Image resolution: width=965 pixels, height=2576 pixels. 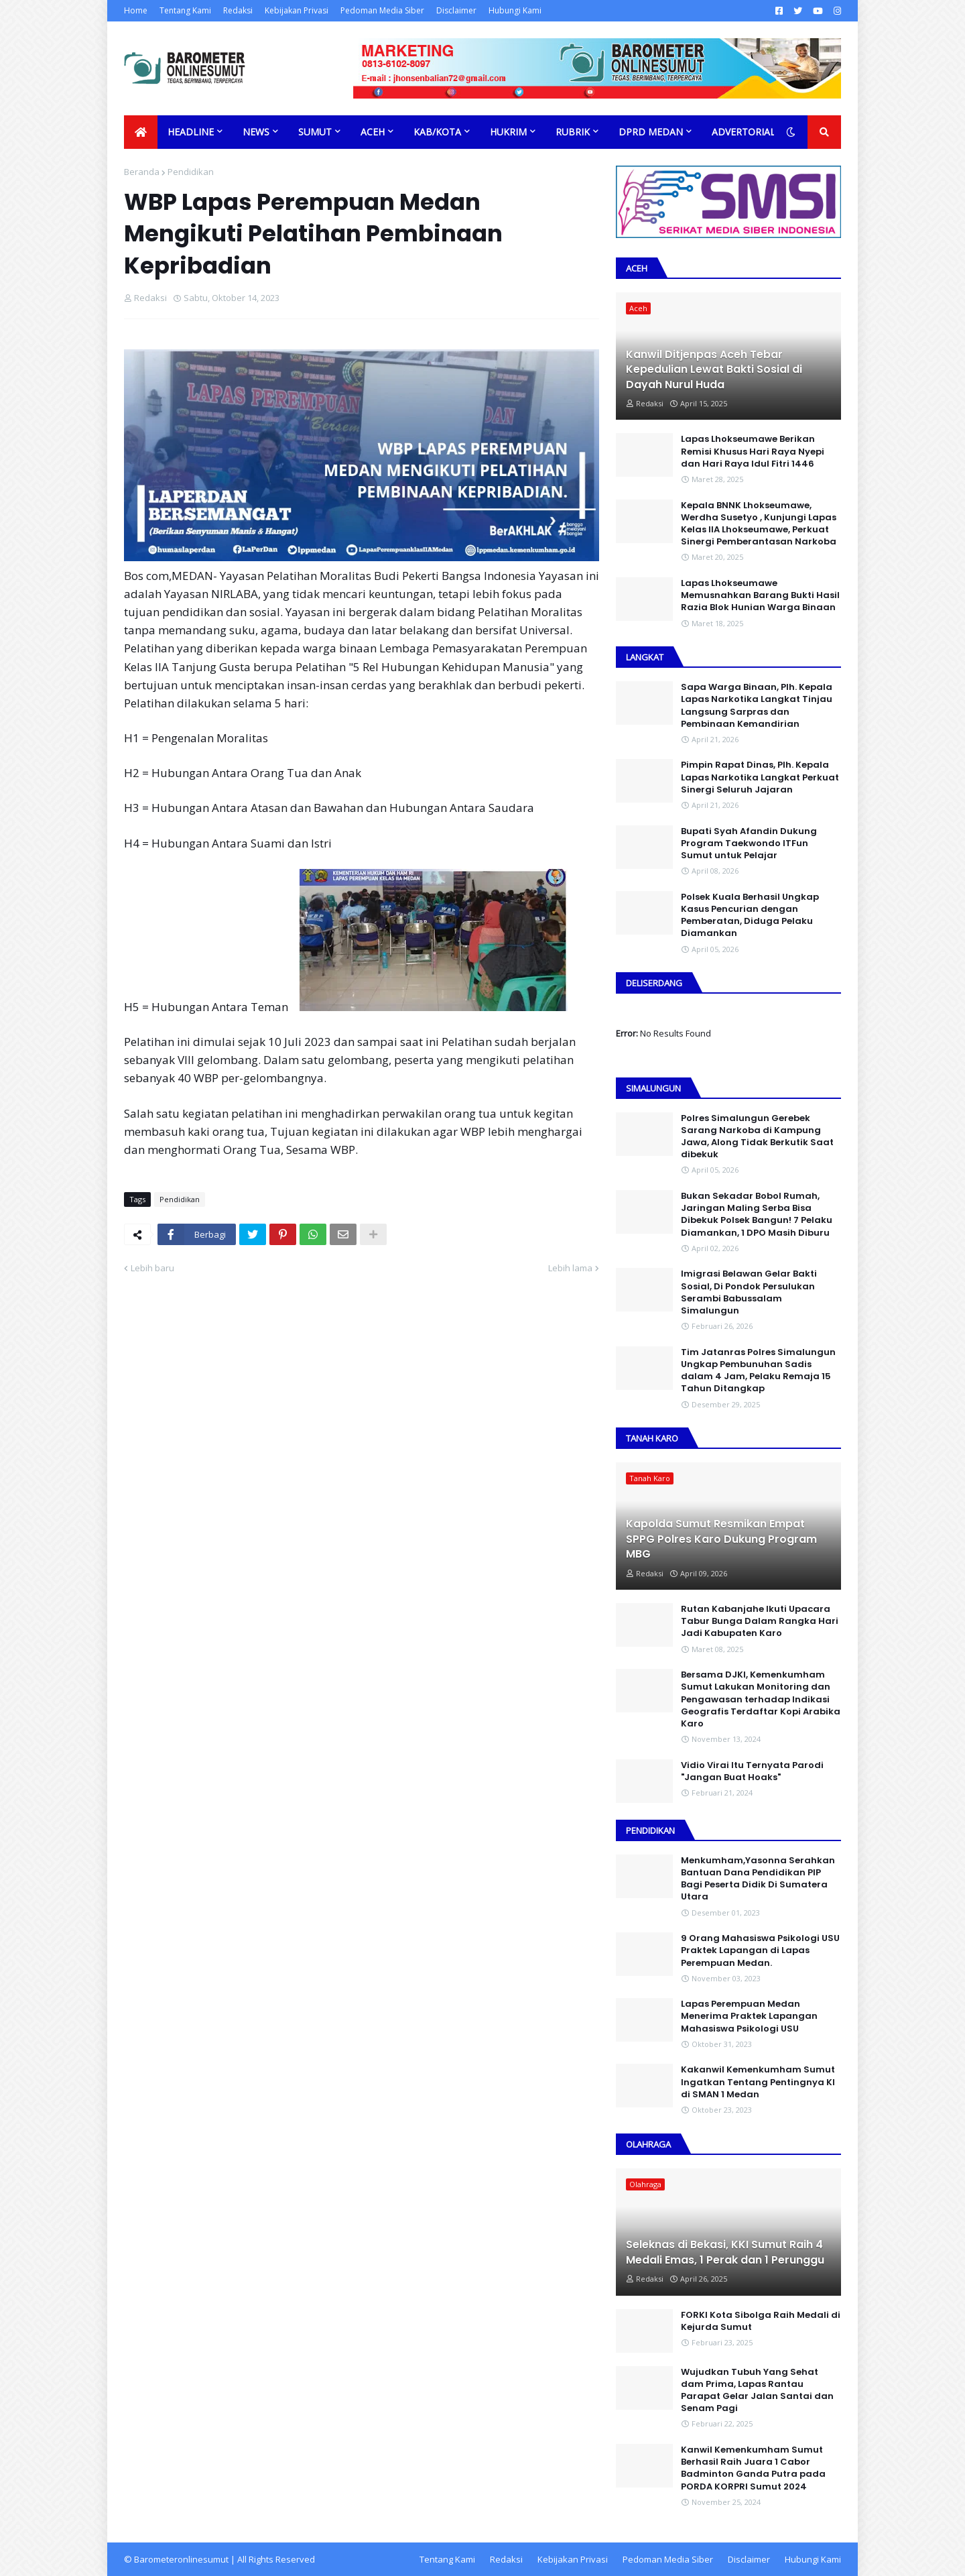 What do you see at coordinates (721, 1539) in the screenshot?
I see `Kapolda Sumut Resmikan Empat SPPG Polres Karo Dukung Program MBG` at bounding box center [721, 1539].